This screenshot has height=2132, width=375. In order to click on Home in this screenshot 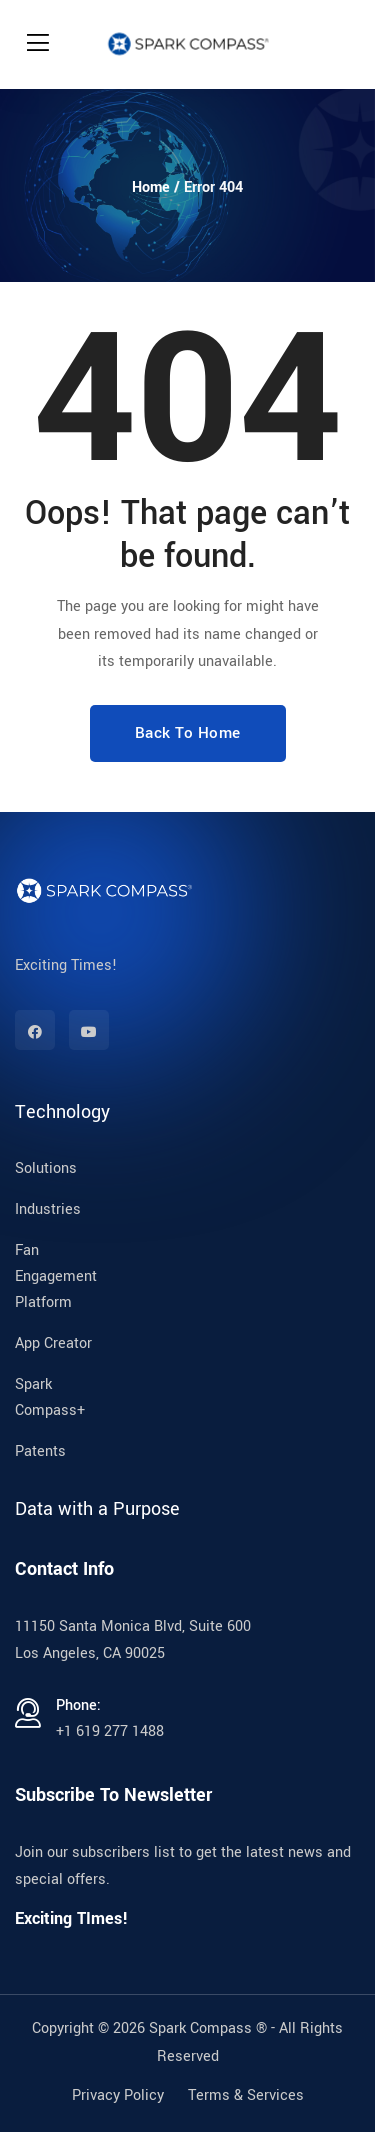, I will do `click(151, 187)`.